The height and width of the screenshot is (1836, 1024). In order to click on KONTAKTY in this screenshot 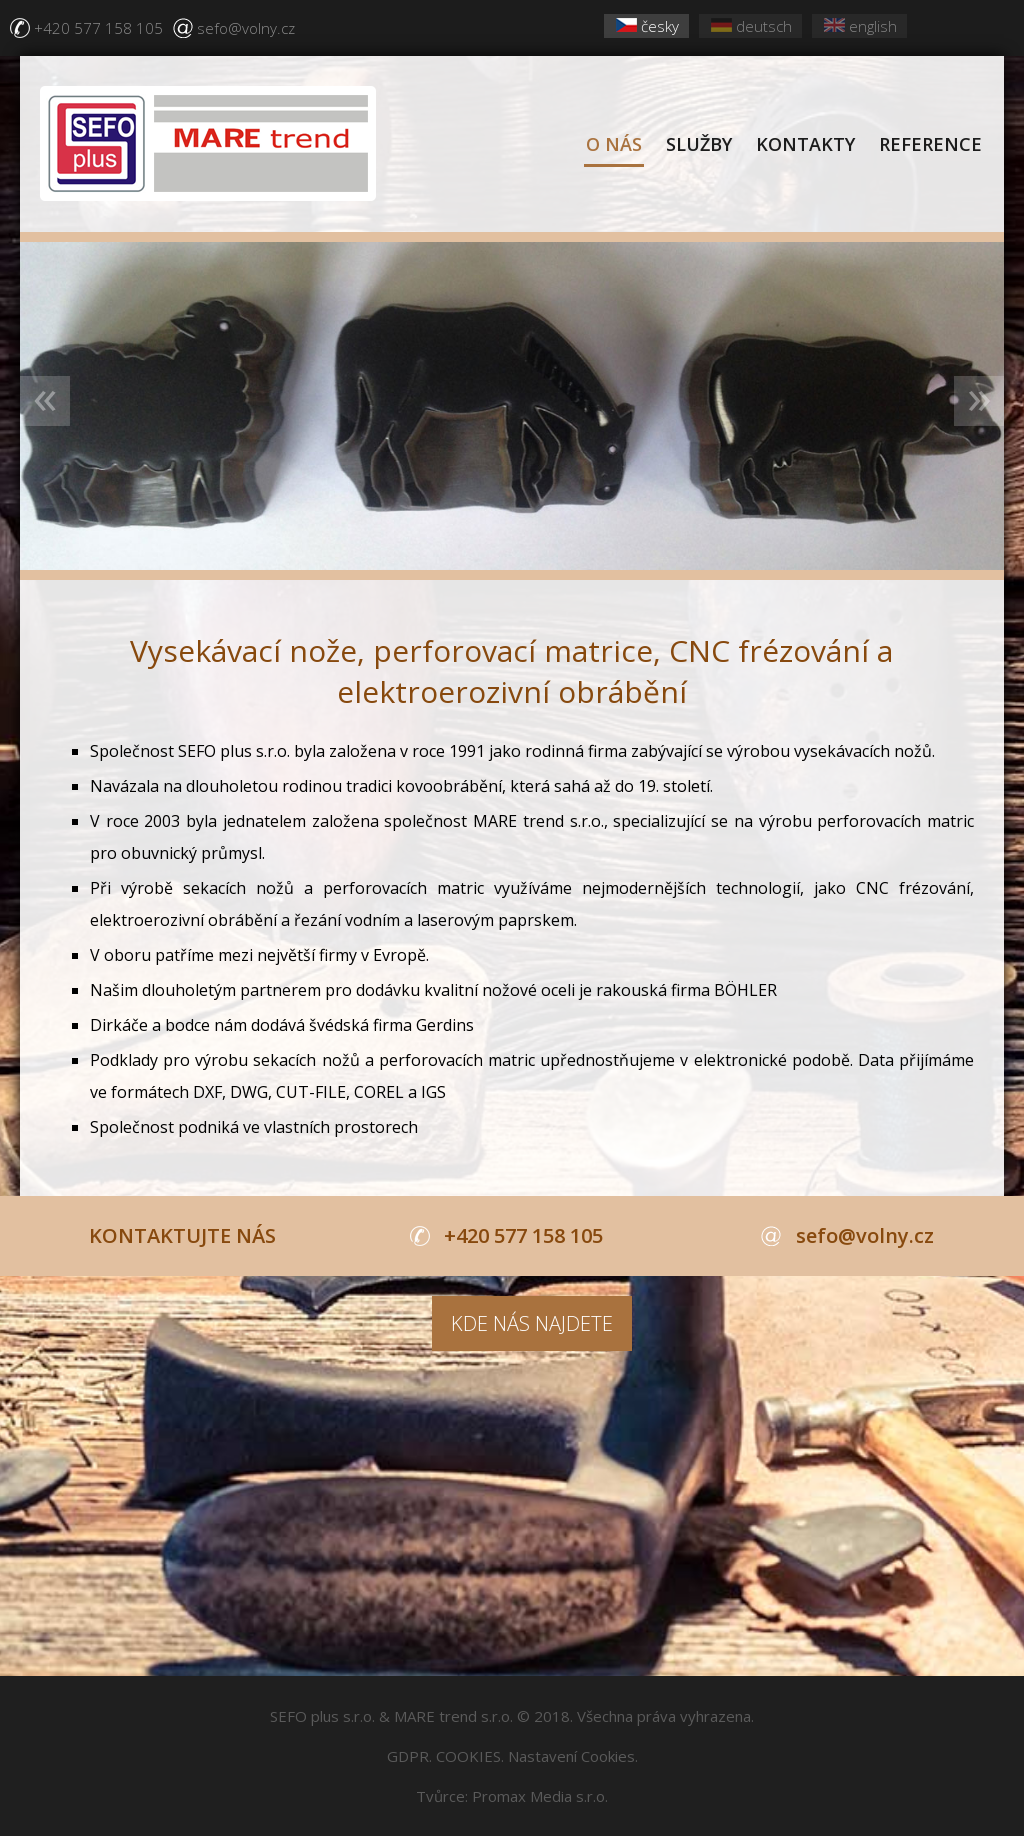, I will do `click(805, 144)`.